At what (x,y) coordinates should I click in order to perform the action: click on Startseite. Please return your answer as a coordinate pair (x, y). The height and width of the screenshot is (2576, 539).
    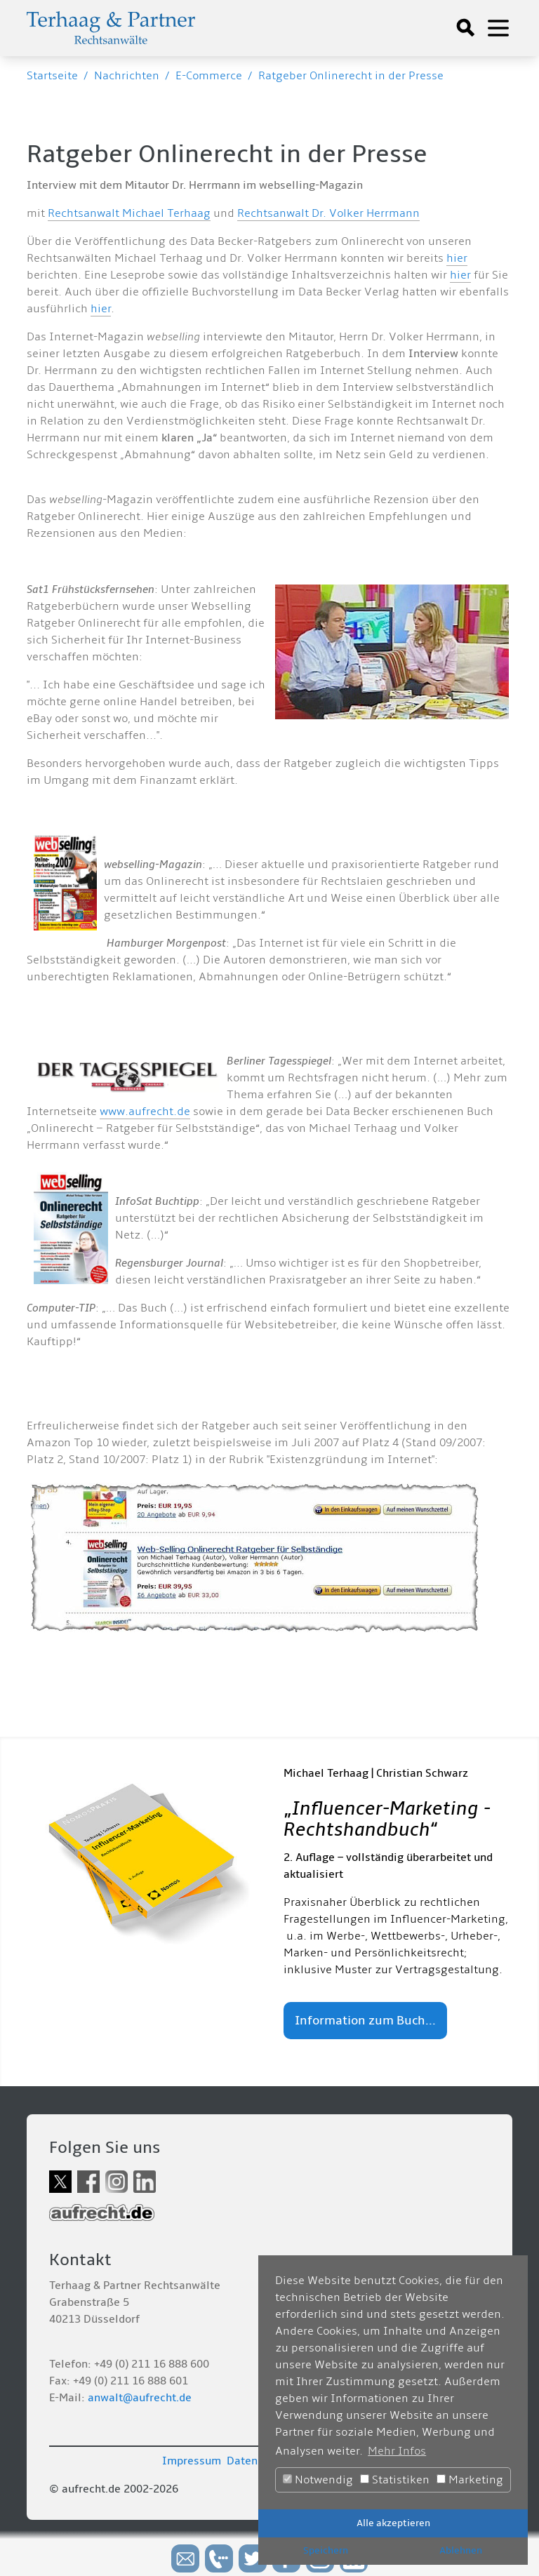
    Looking at the image, I should click on (52, 76).